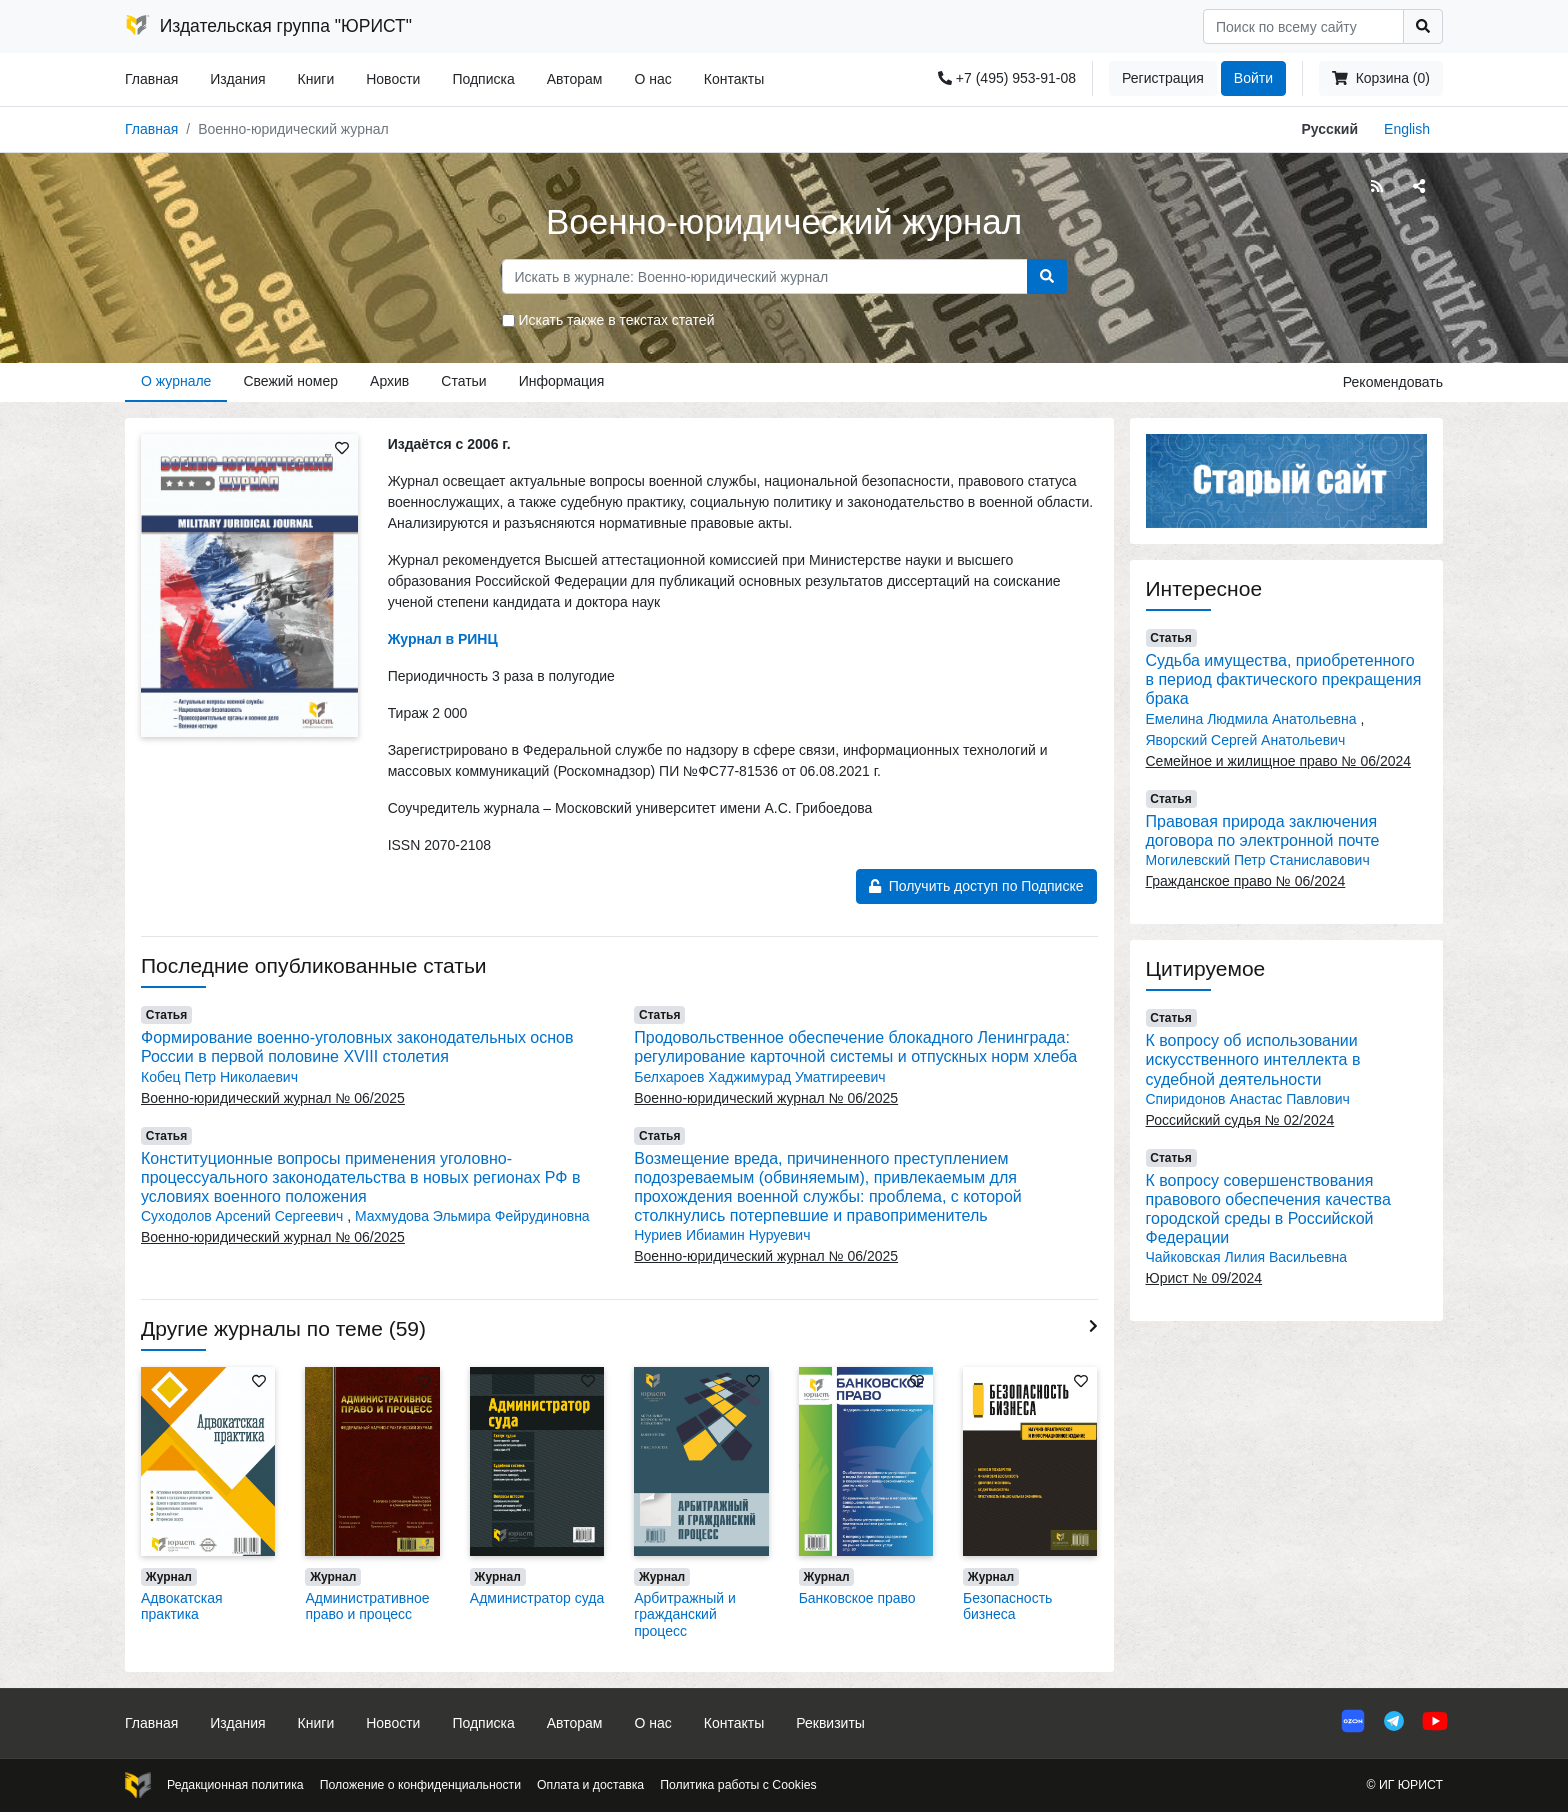 Image resolution: width=1568 pixels, height=1812 pixels. I want to click on О нас, so click(652, 79).